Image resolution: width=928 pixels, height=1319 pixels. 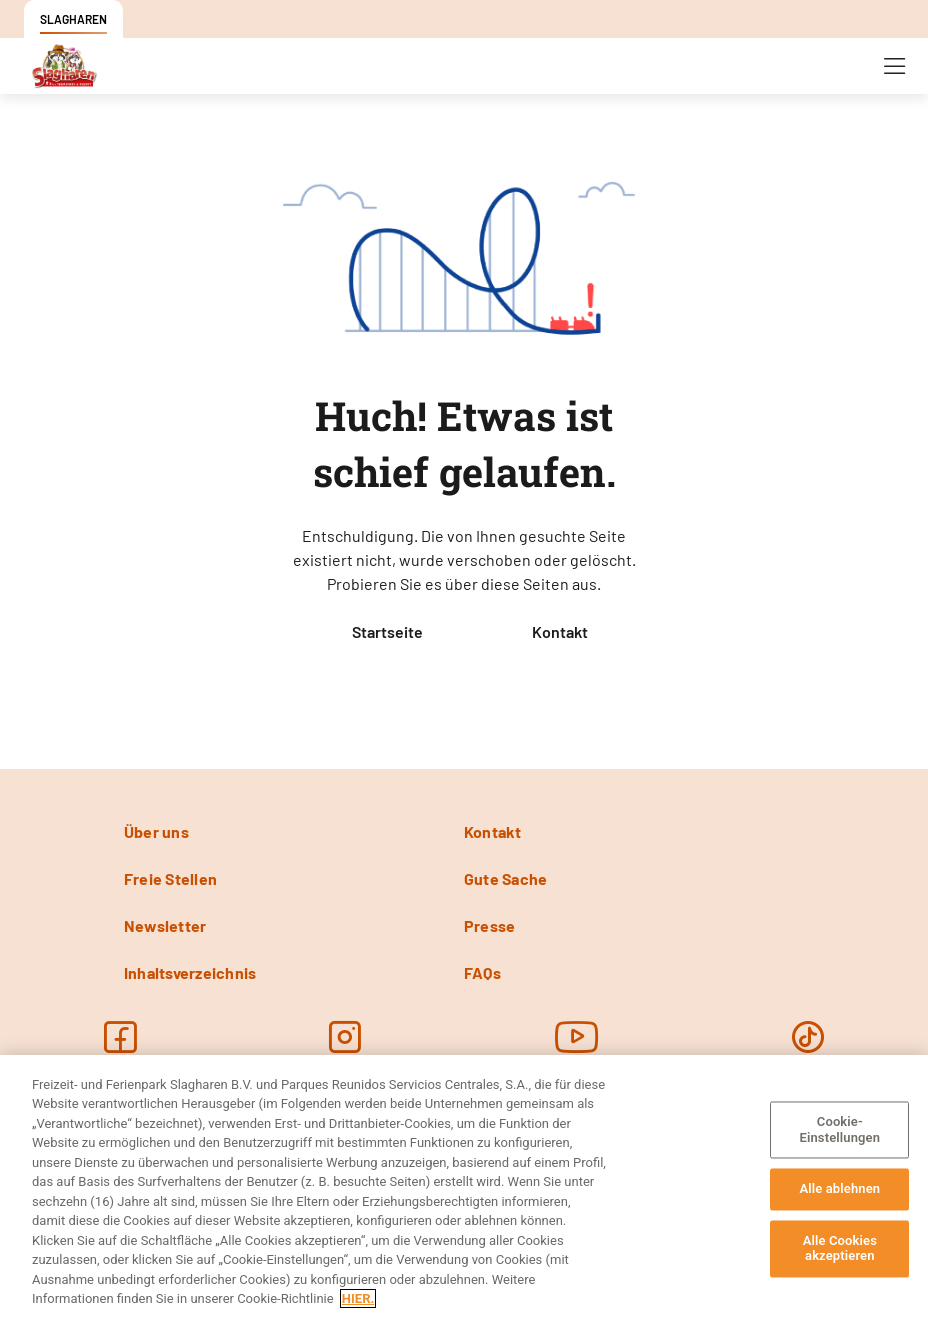 I want to click on Freie Stellen, so click(x=170, y=878).